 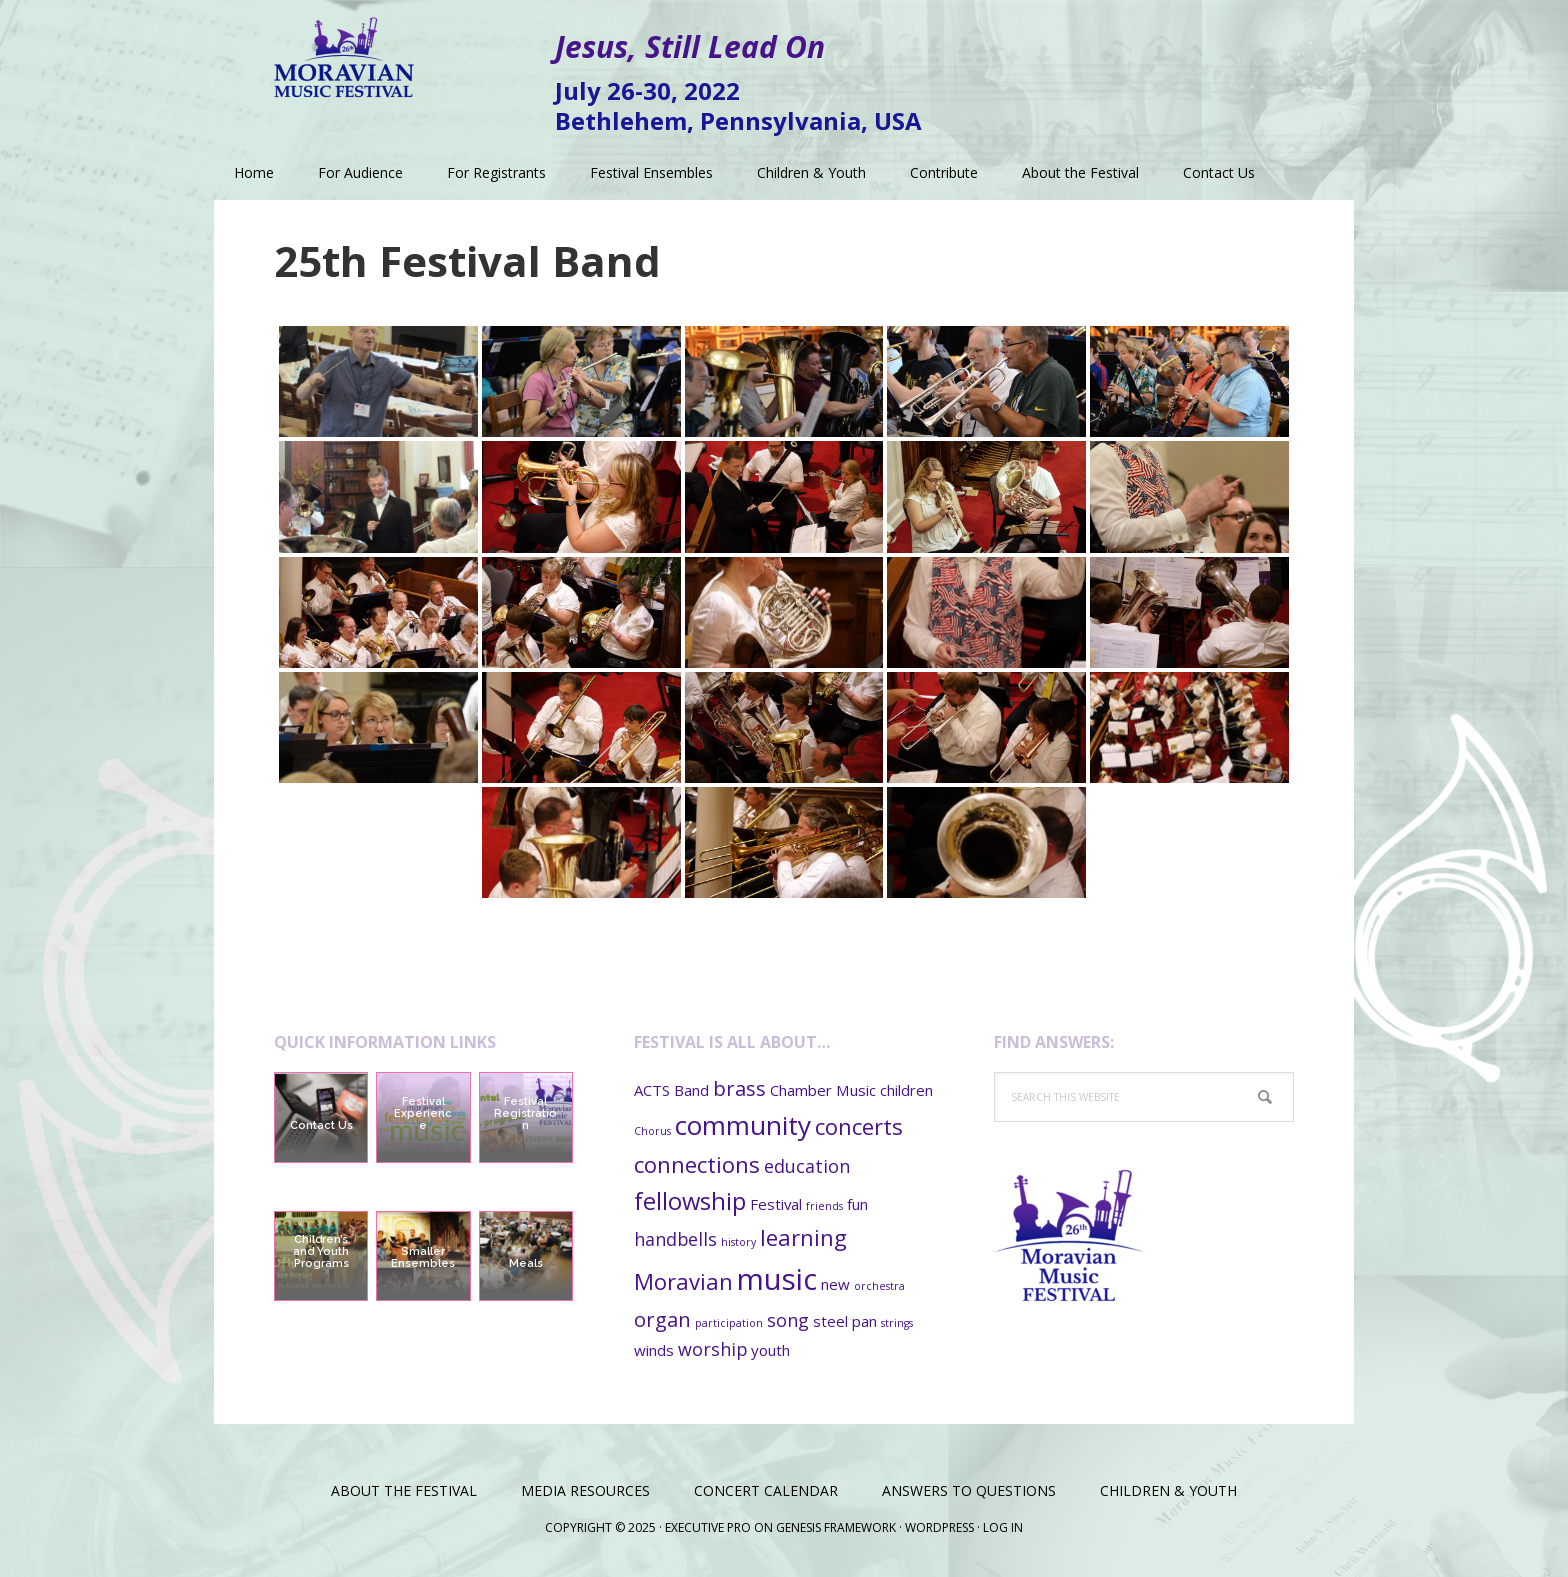 I want to click on ACTS [ACTS (2 items)], so click(x=652, y=1090).